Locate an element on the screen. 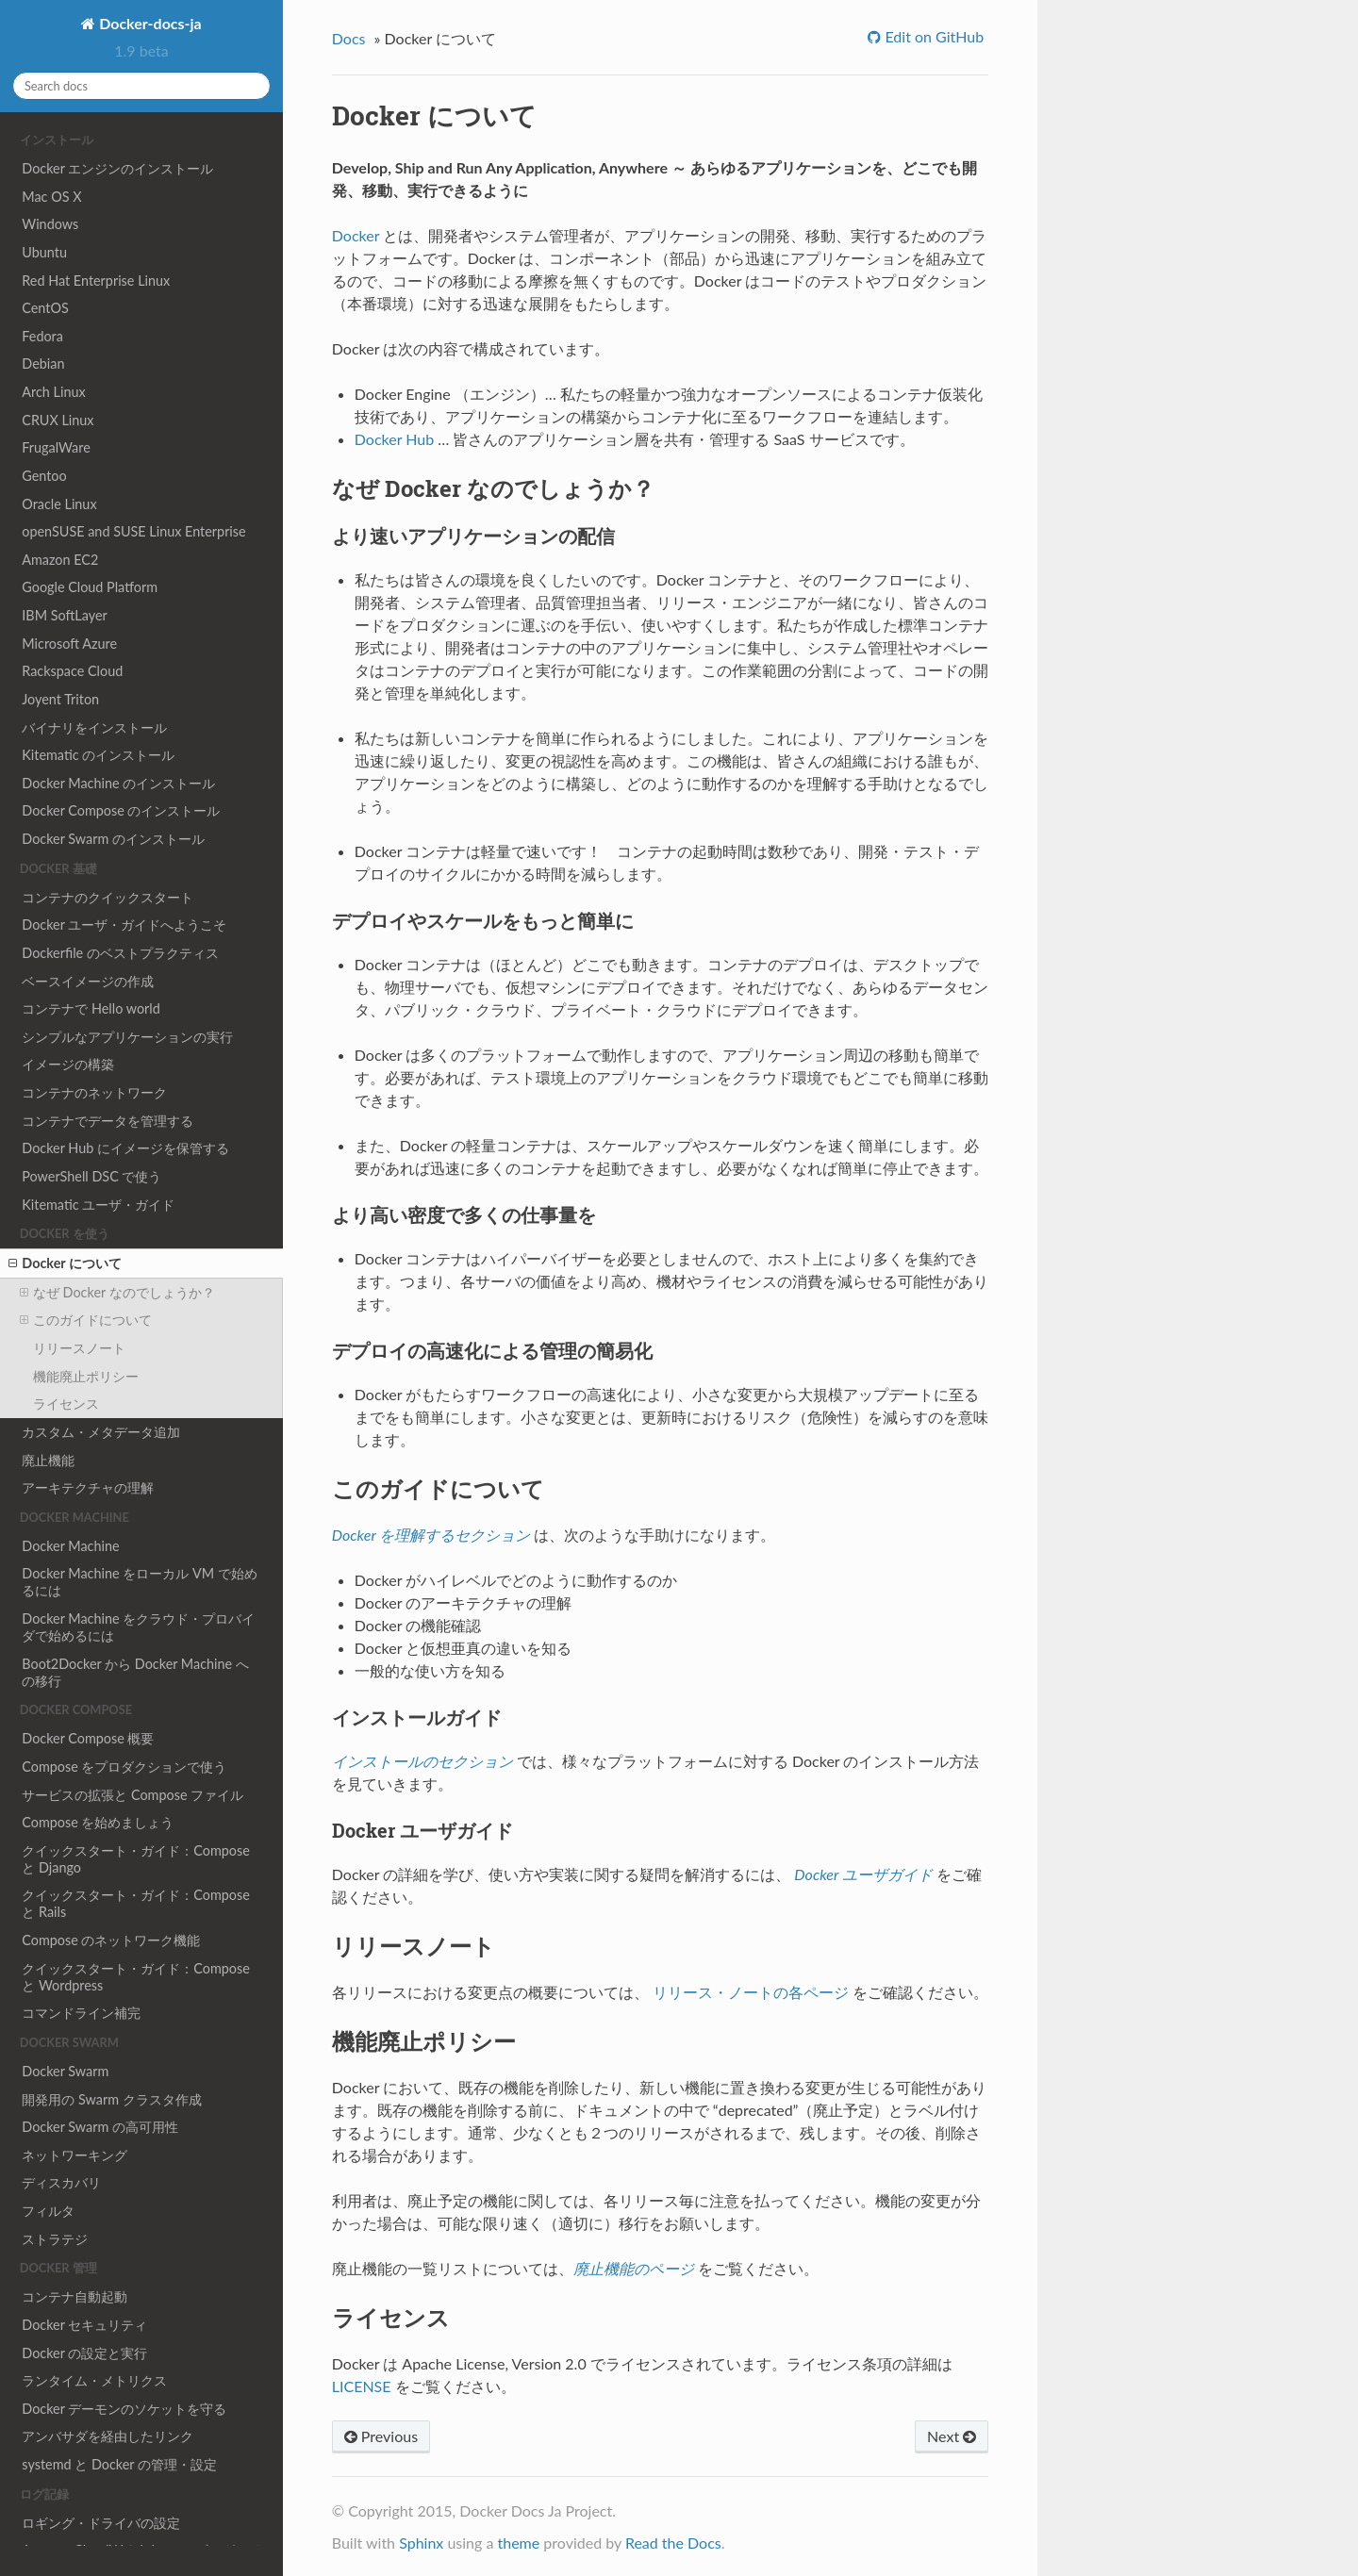  コンテナのクイックスタート is located at coordinates (107, 897).